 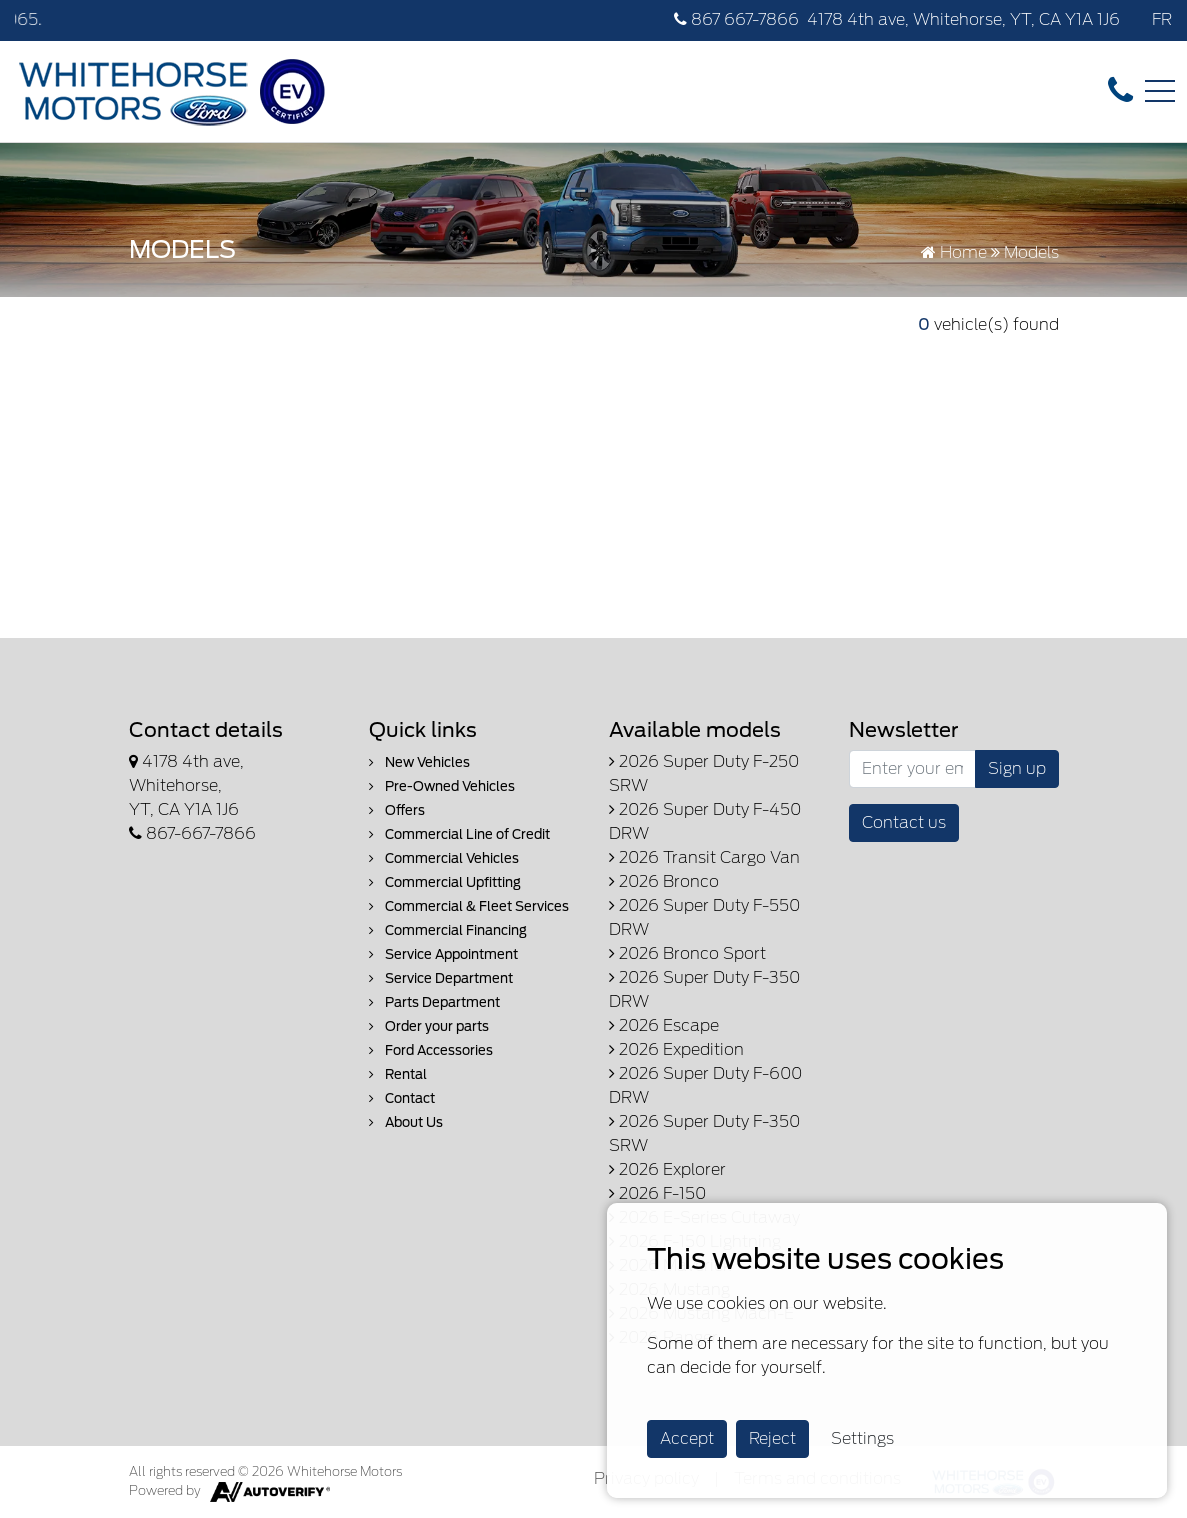 What do you see at coordinates (459, 834) in the screenshot?
I see `Commercial Line of Credit` at bounding box center [459, 834].